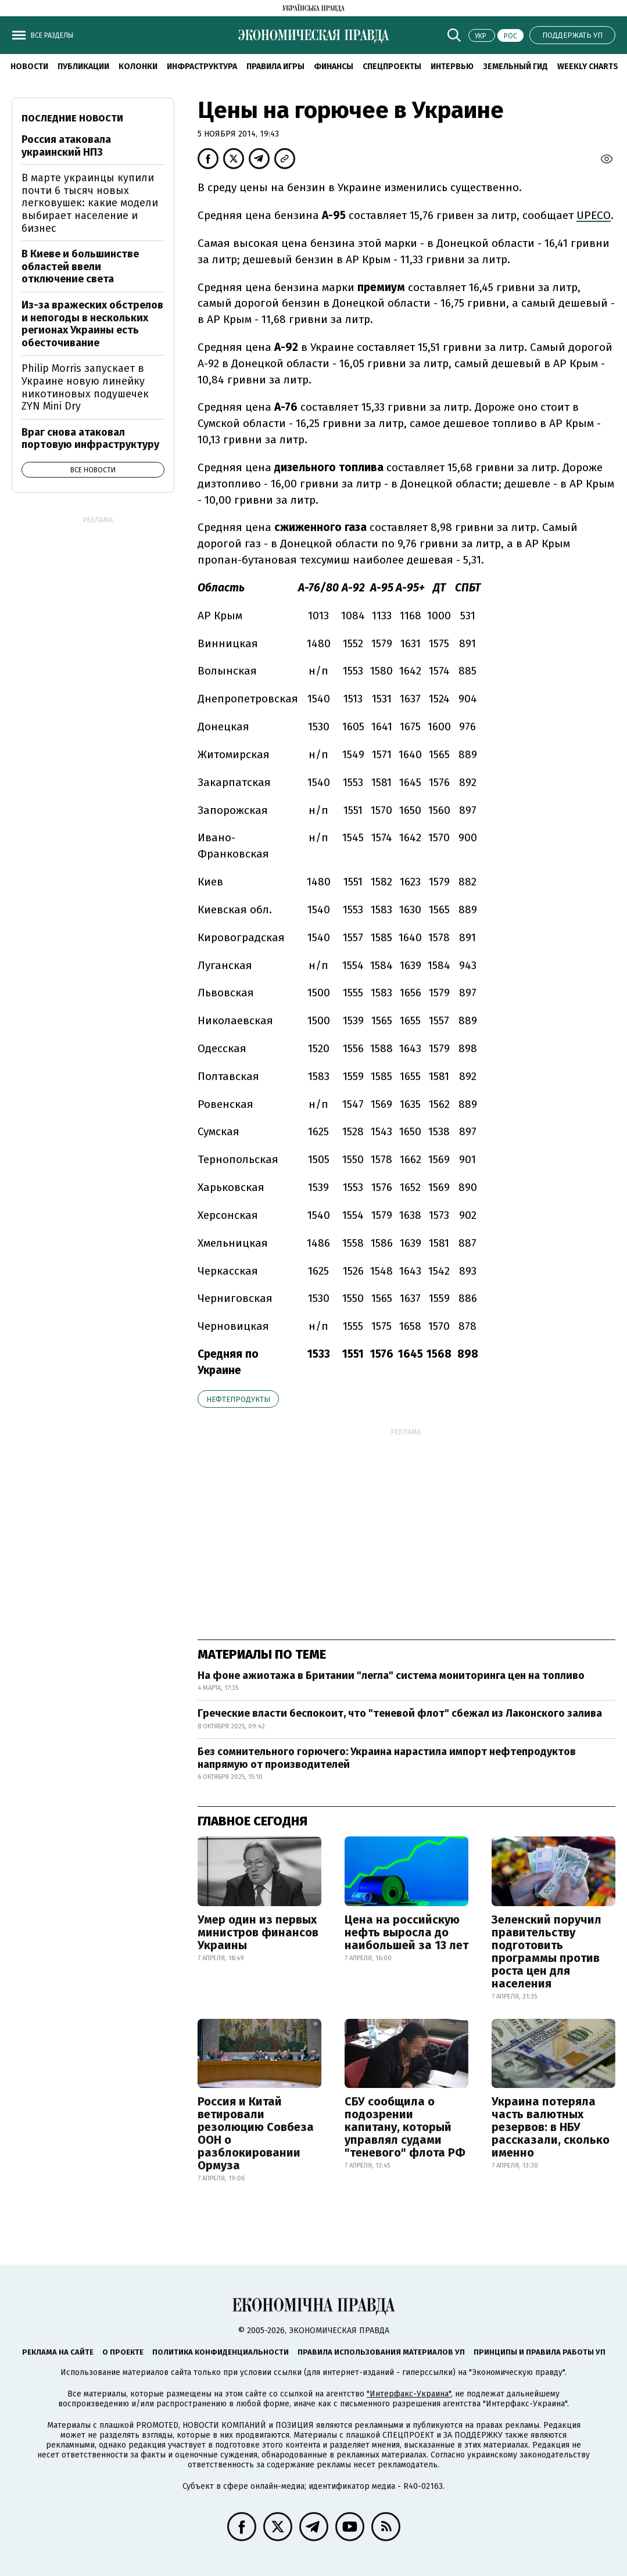  What do you see at coordinates (90, 202) in the screenshot?
I see `В марте украинцы купили почти 6 тысяч новых легковушек: какие модели выбирает население и бизнес` at bounding box center [90, 202].